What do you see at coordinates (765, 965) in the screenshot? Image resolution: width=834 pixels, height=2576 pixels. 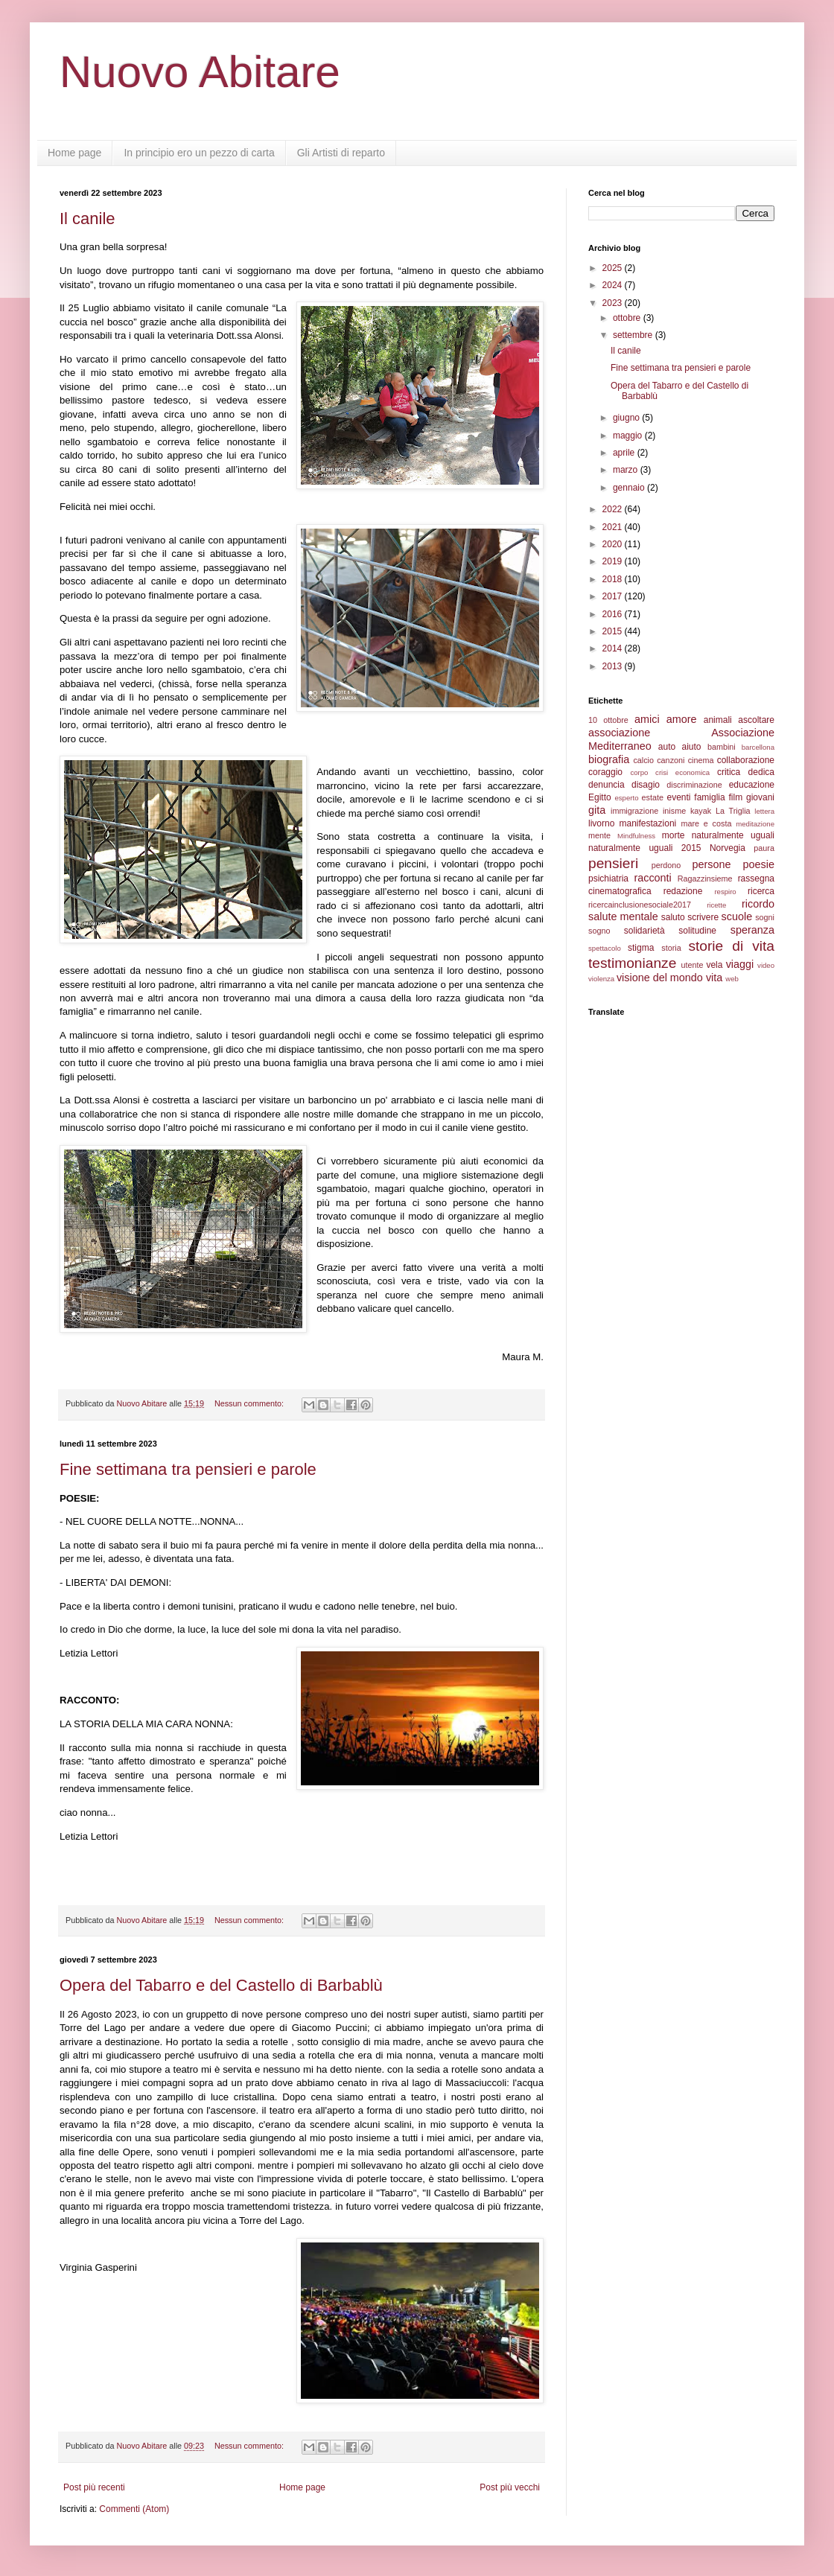 I see `video` at bounding box center [765, 965].